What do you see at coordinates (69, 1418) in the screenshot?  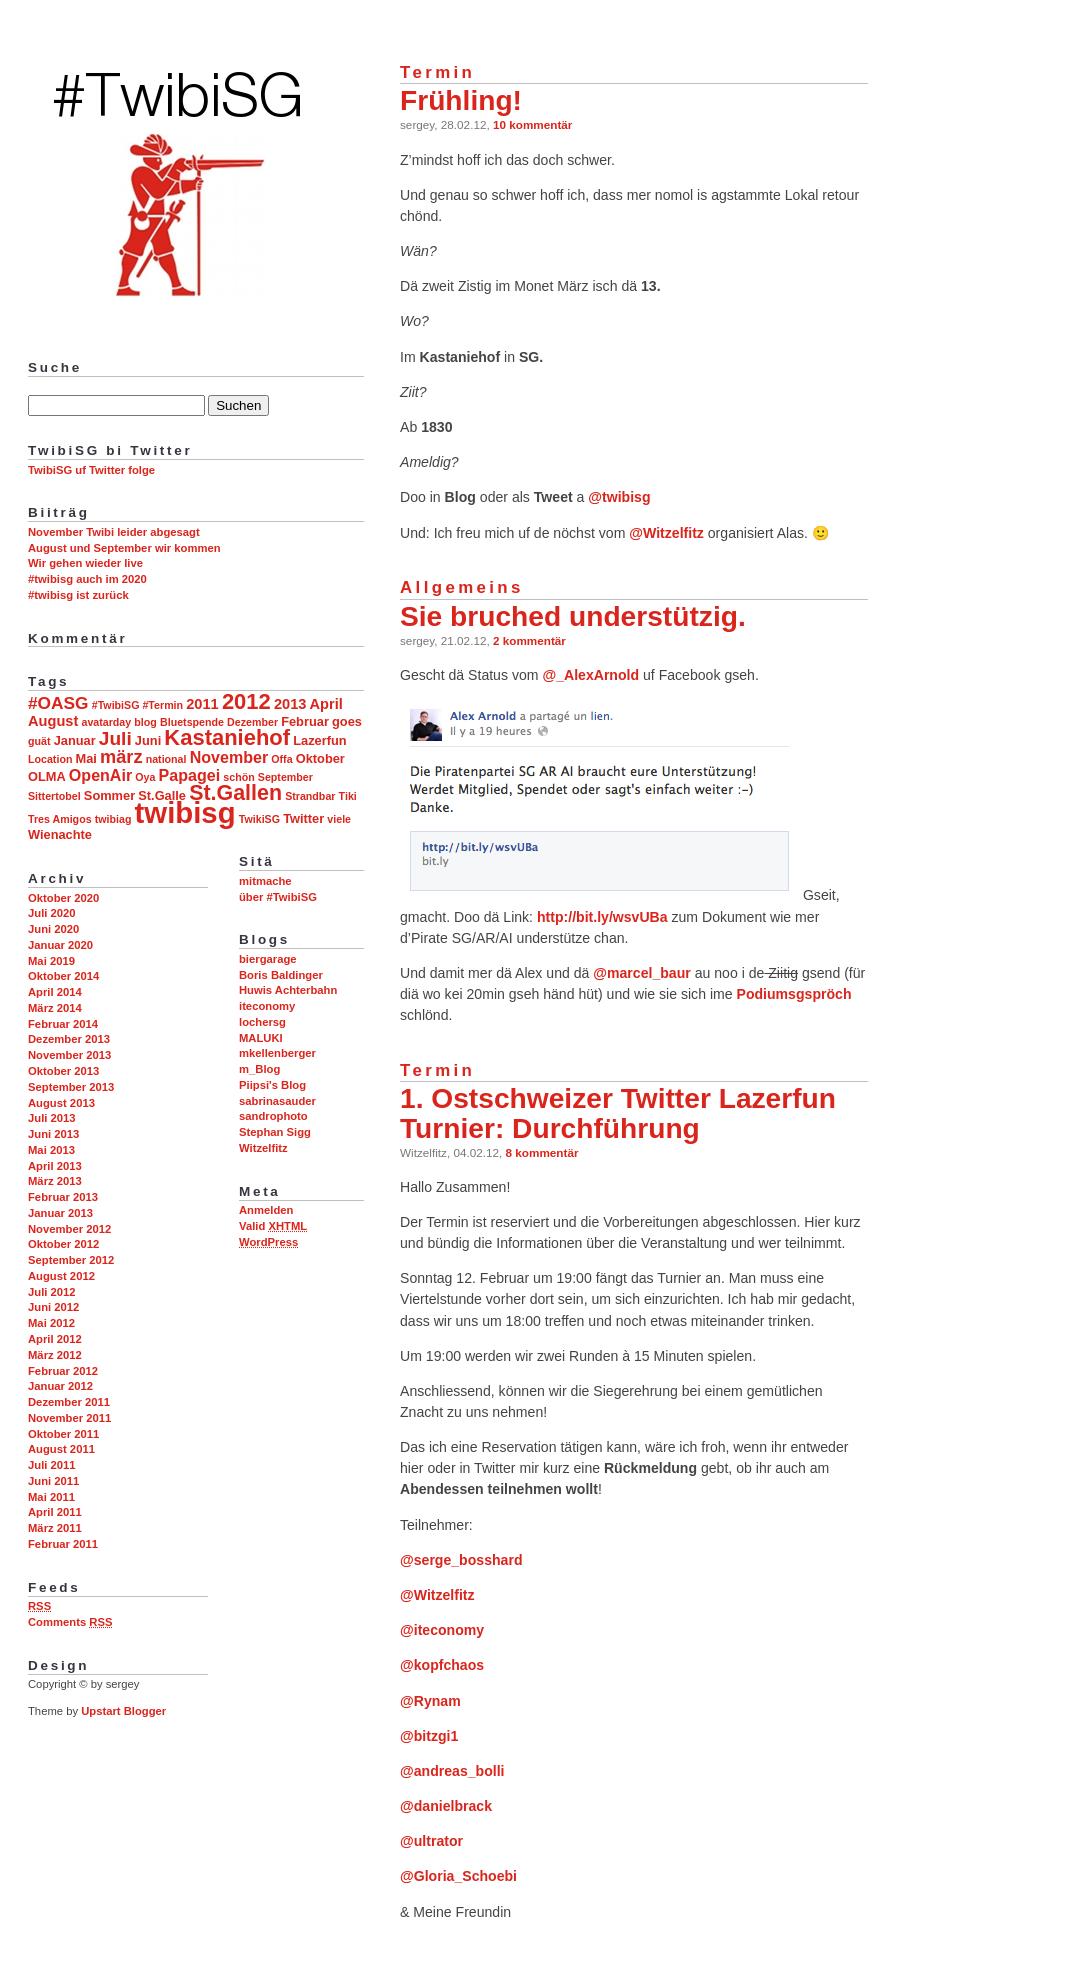 I see `November 2011` at bounding box center [69, 1418].